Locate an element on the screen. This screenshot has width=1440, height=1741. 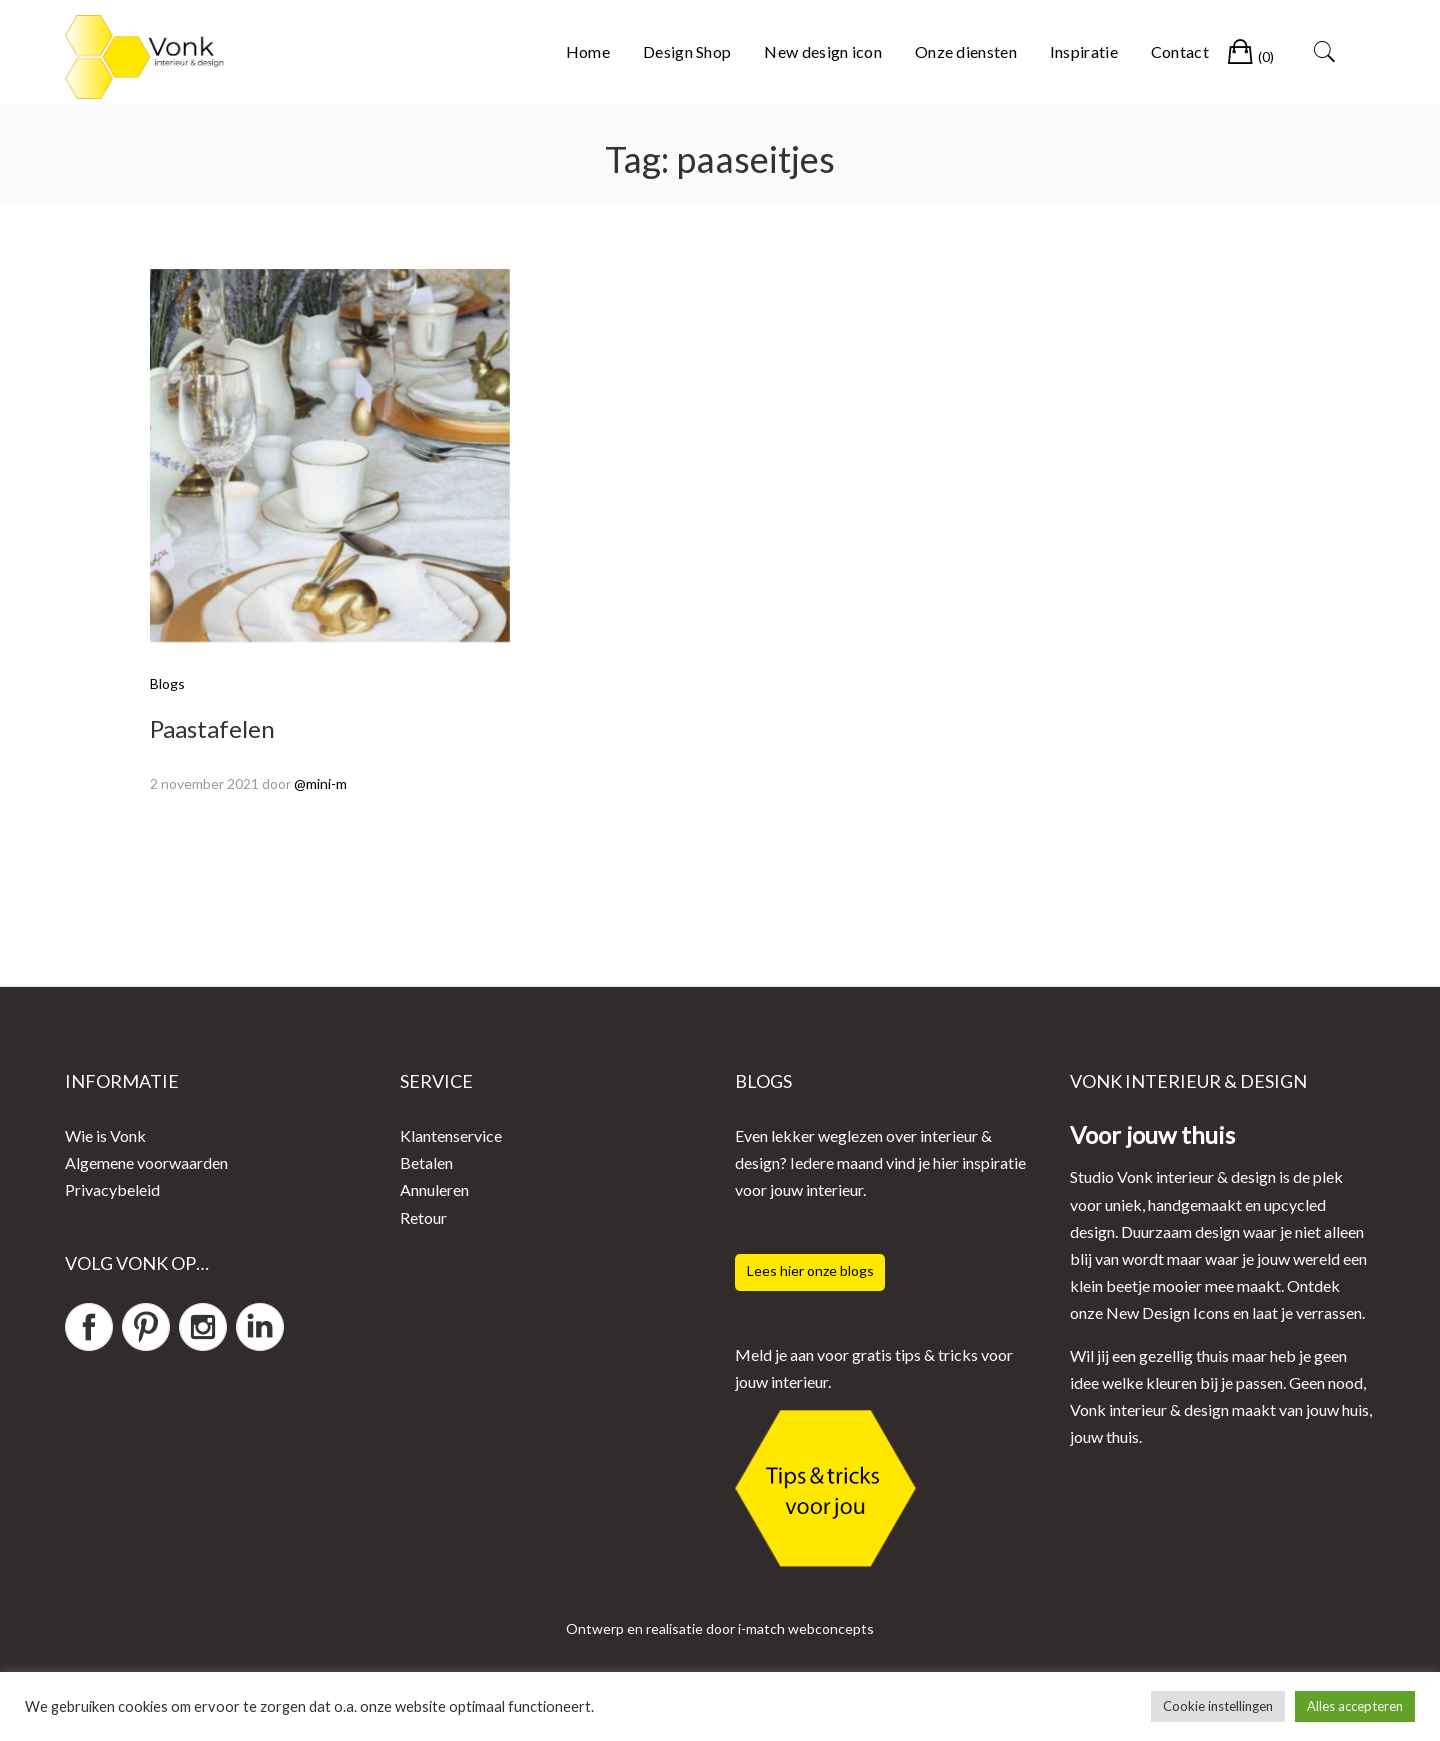
Home is located at coordinates (588, 51).